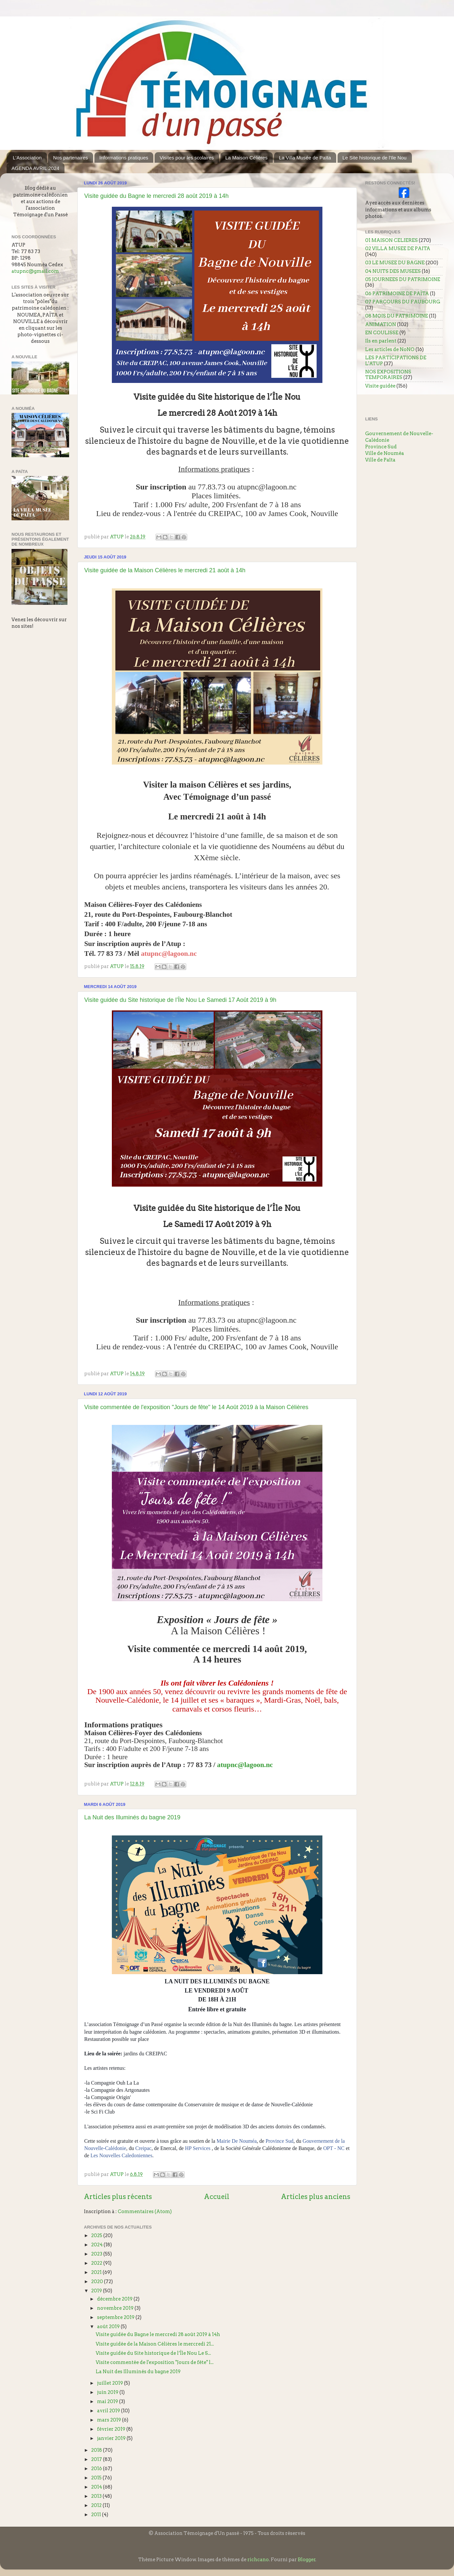 The height and width of the screenshot is (2576, 454). I want to click on Ville de Païta, so click(380, 460).